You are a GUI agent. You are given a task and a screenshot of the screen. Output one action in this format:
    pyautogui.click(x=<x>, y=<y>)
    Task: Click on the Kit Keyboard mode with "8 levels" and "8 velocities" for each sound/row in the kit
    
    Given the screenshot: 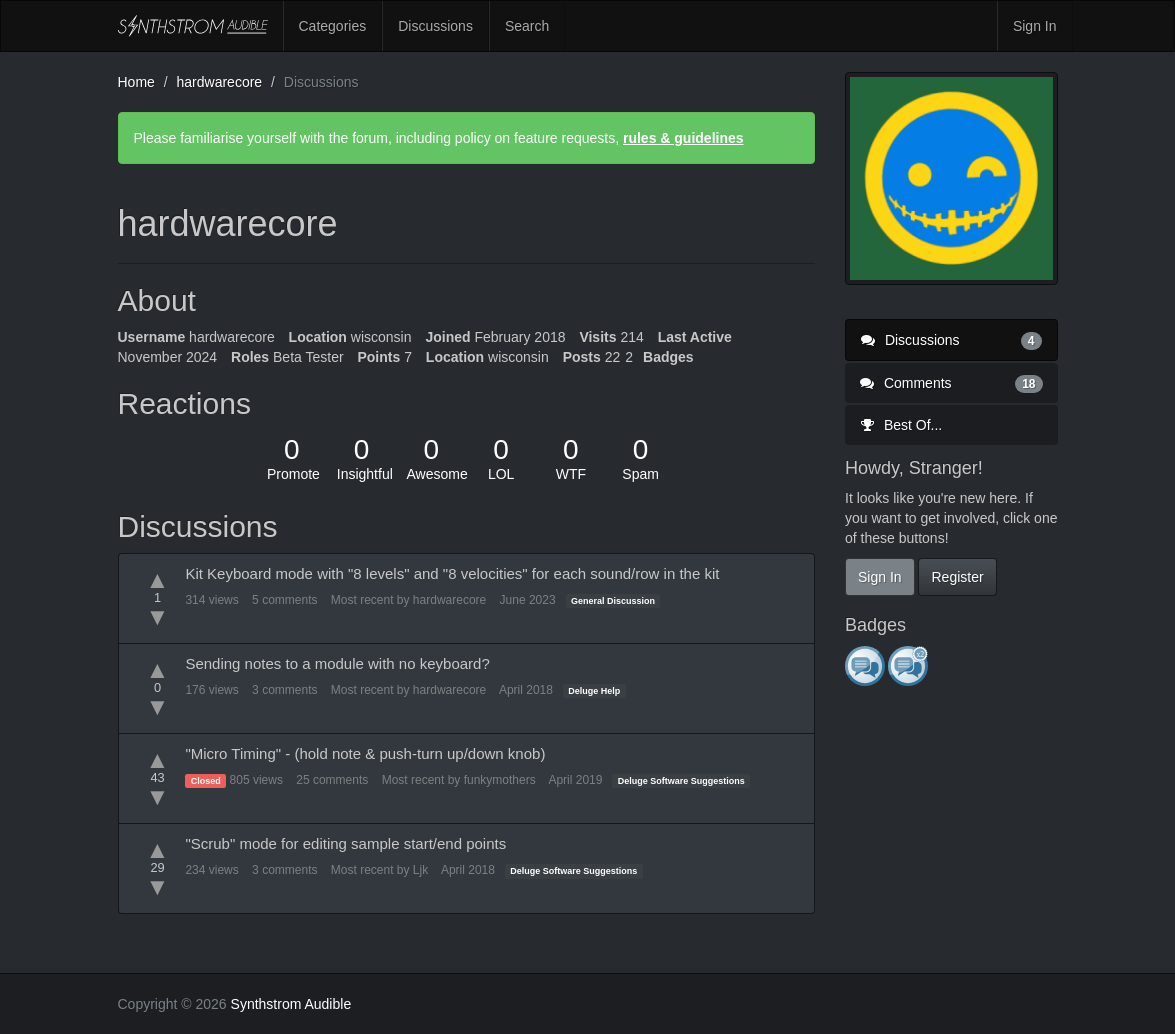 What is the action you would take?
    pyautogui.click(x=452, y=573)
    